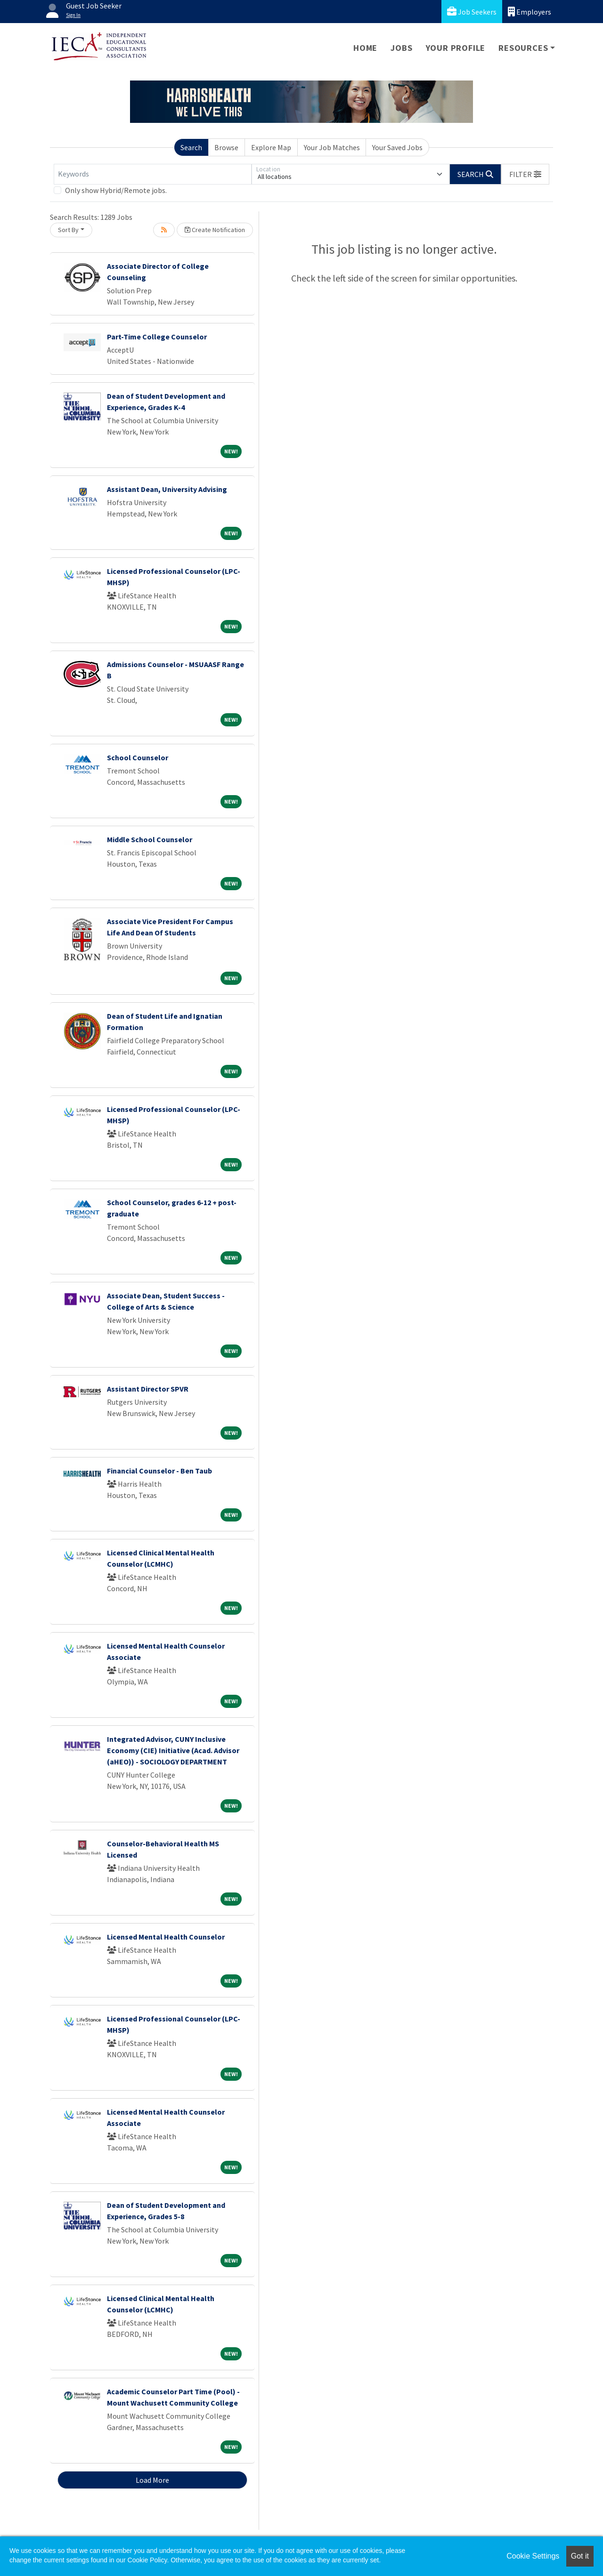 This screenshot has height=2576, width=603. What do you see at coordinates (226, 147) in the screenshot?
I see `Browse` at bounding box center [226, 147].